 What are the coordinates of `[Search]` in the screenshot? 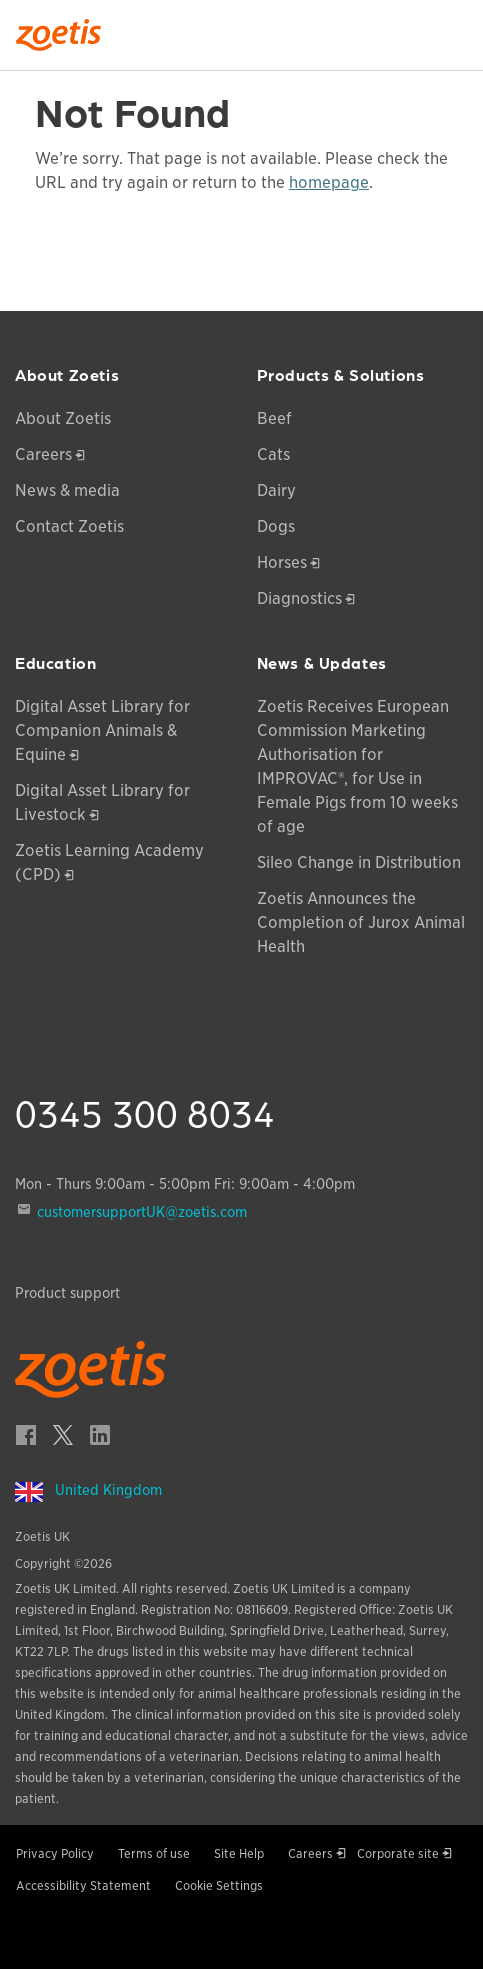 It's located at (454, 29).